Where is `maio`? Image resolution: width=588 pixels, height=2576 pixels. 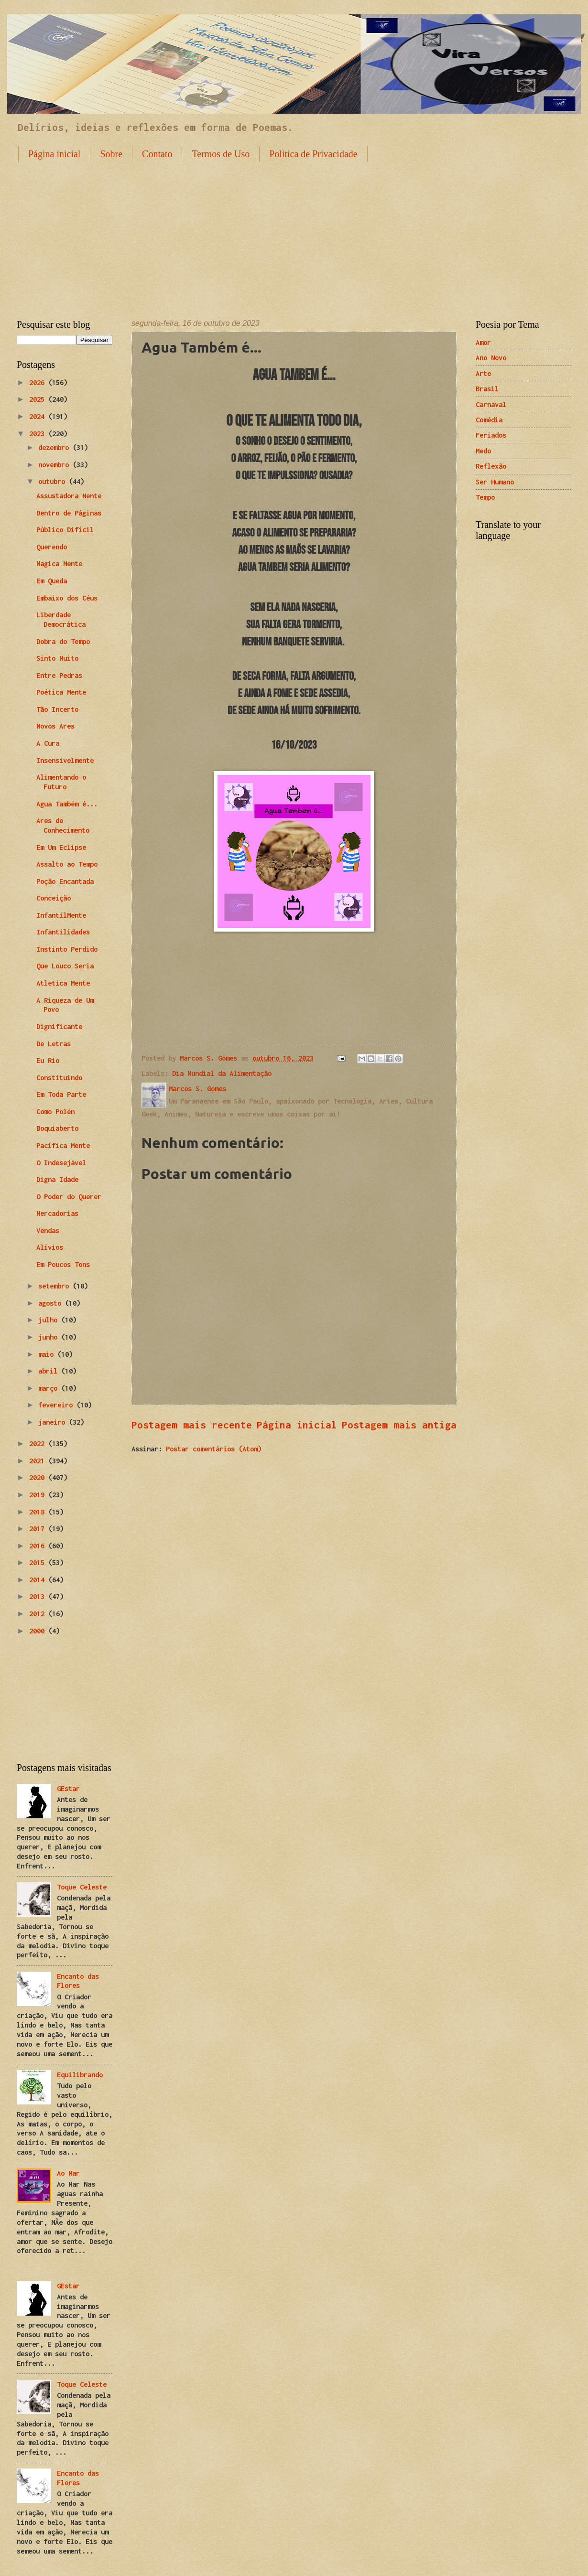 maio is located at coordinates (47, 1354).